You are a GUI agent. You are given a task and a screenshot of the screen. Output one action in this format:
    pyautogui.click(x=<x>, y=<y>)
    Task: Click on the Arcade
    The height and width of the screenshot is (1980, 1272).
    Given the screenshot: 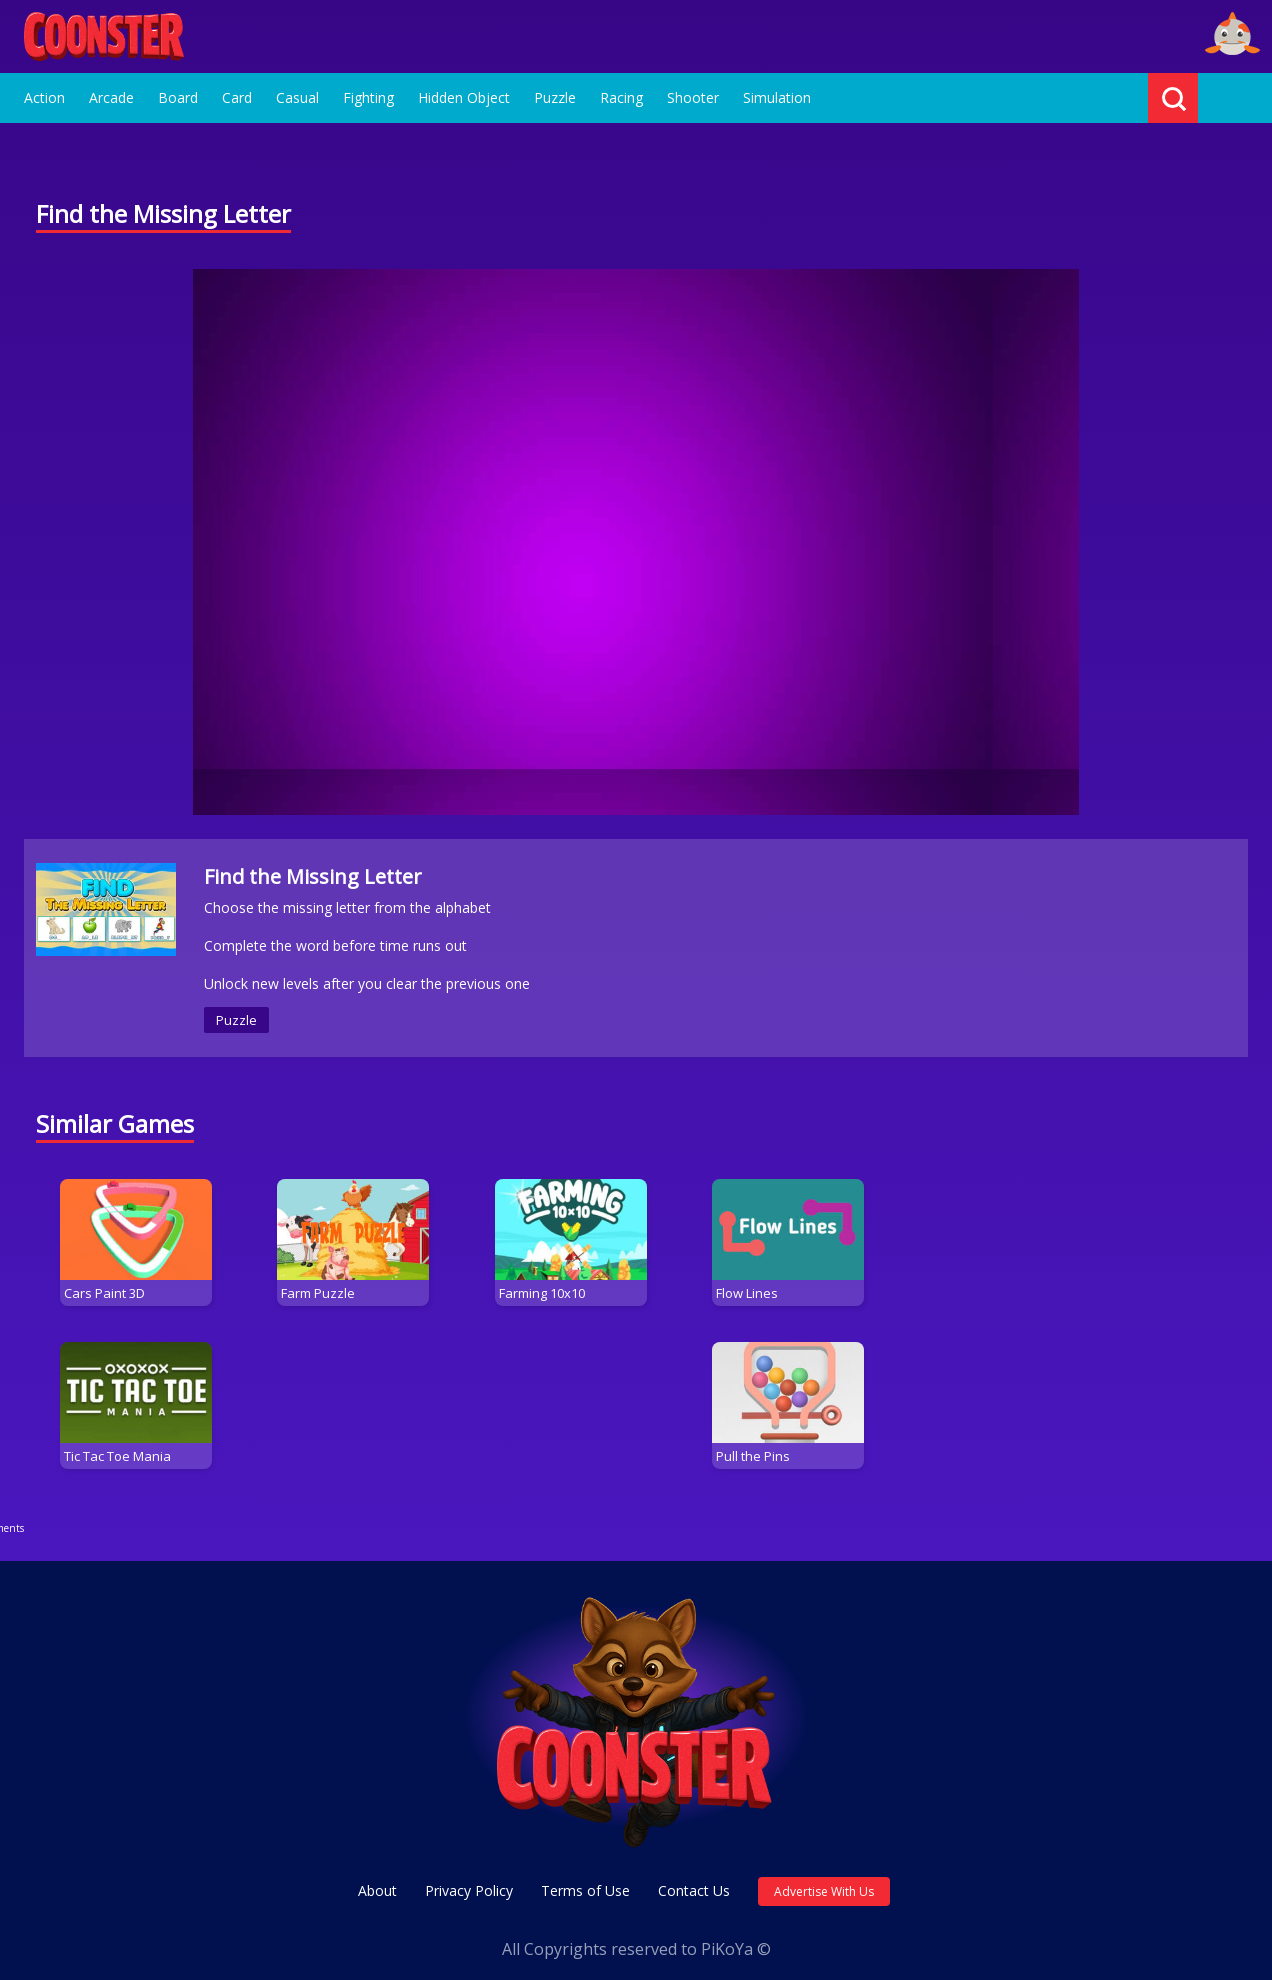 What is the action you would take?
    pyautogui.click(x=111, y=97)
    